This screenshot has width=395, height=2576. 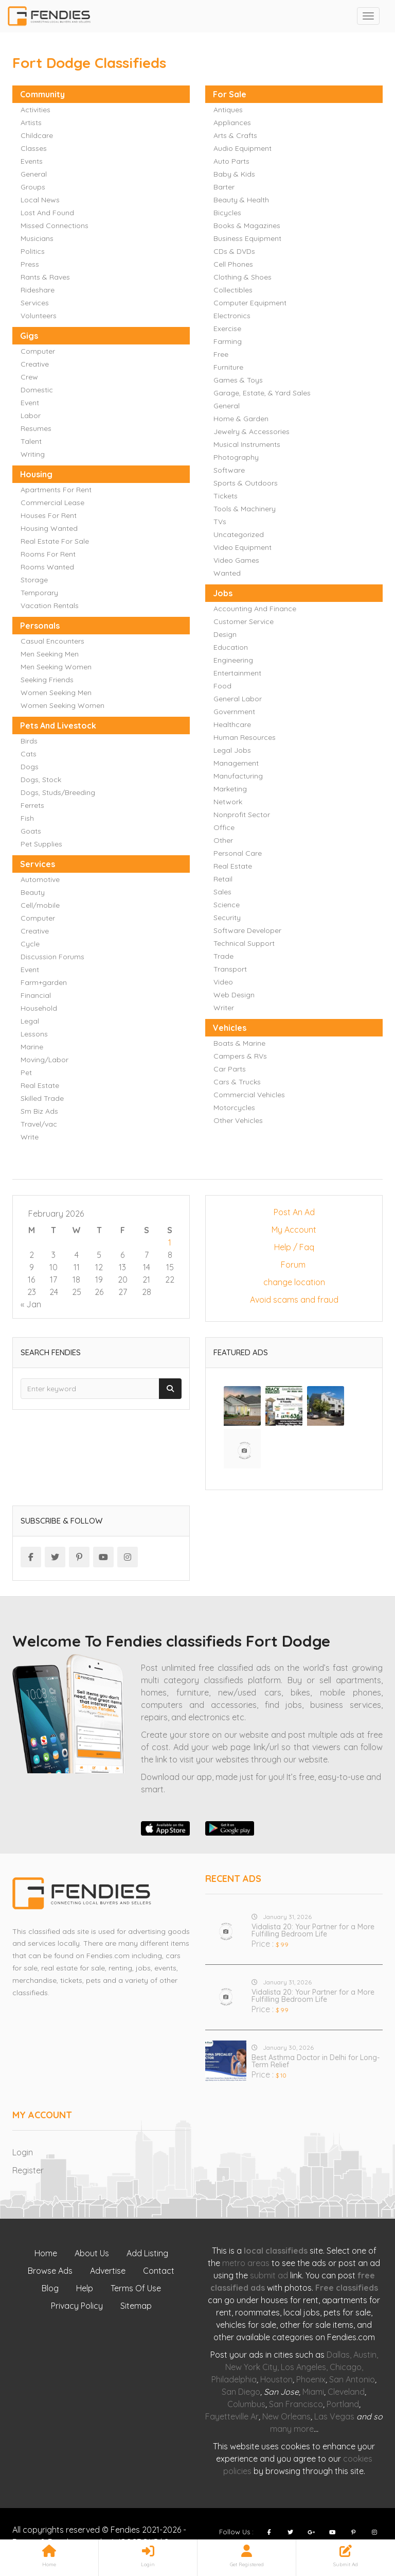 I want to click on Customer Service, so click(x=243, y=621).